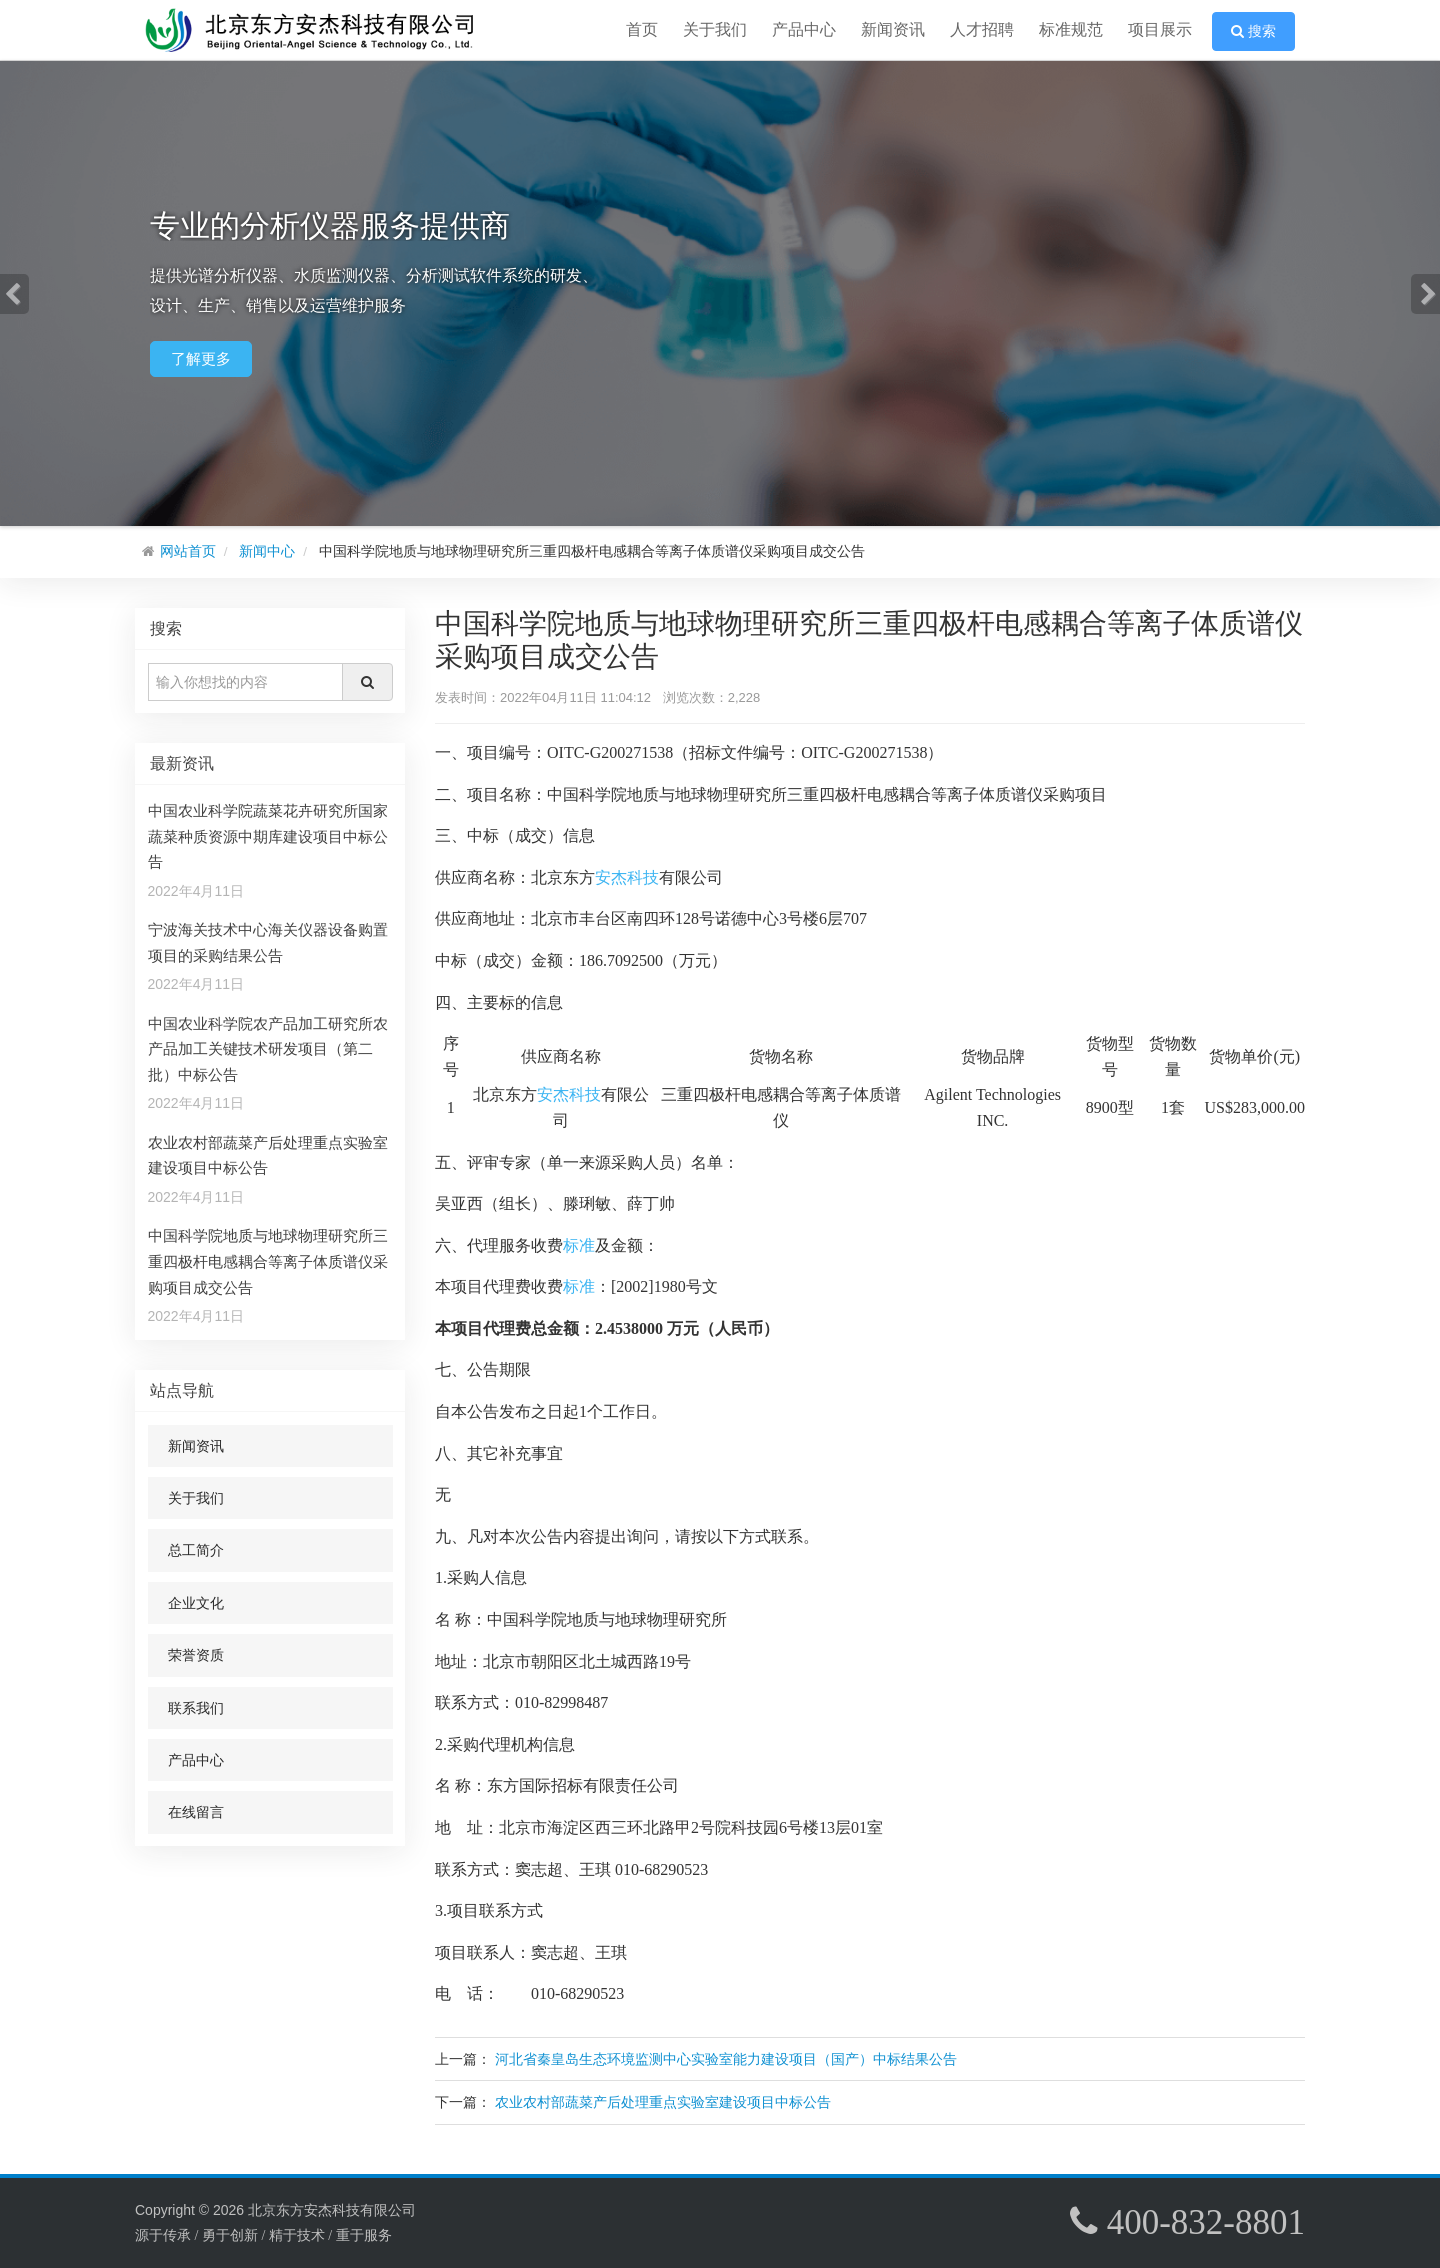 This screenshot has height=2268, width=1440. I want to click on 中国农业科学院蔬菜花卉研究所国家蔬菜种质资源中期库建设项目中标公告, so click(268, 836).